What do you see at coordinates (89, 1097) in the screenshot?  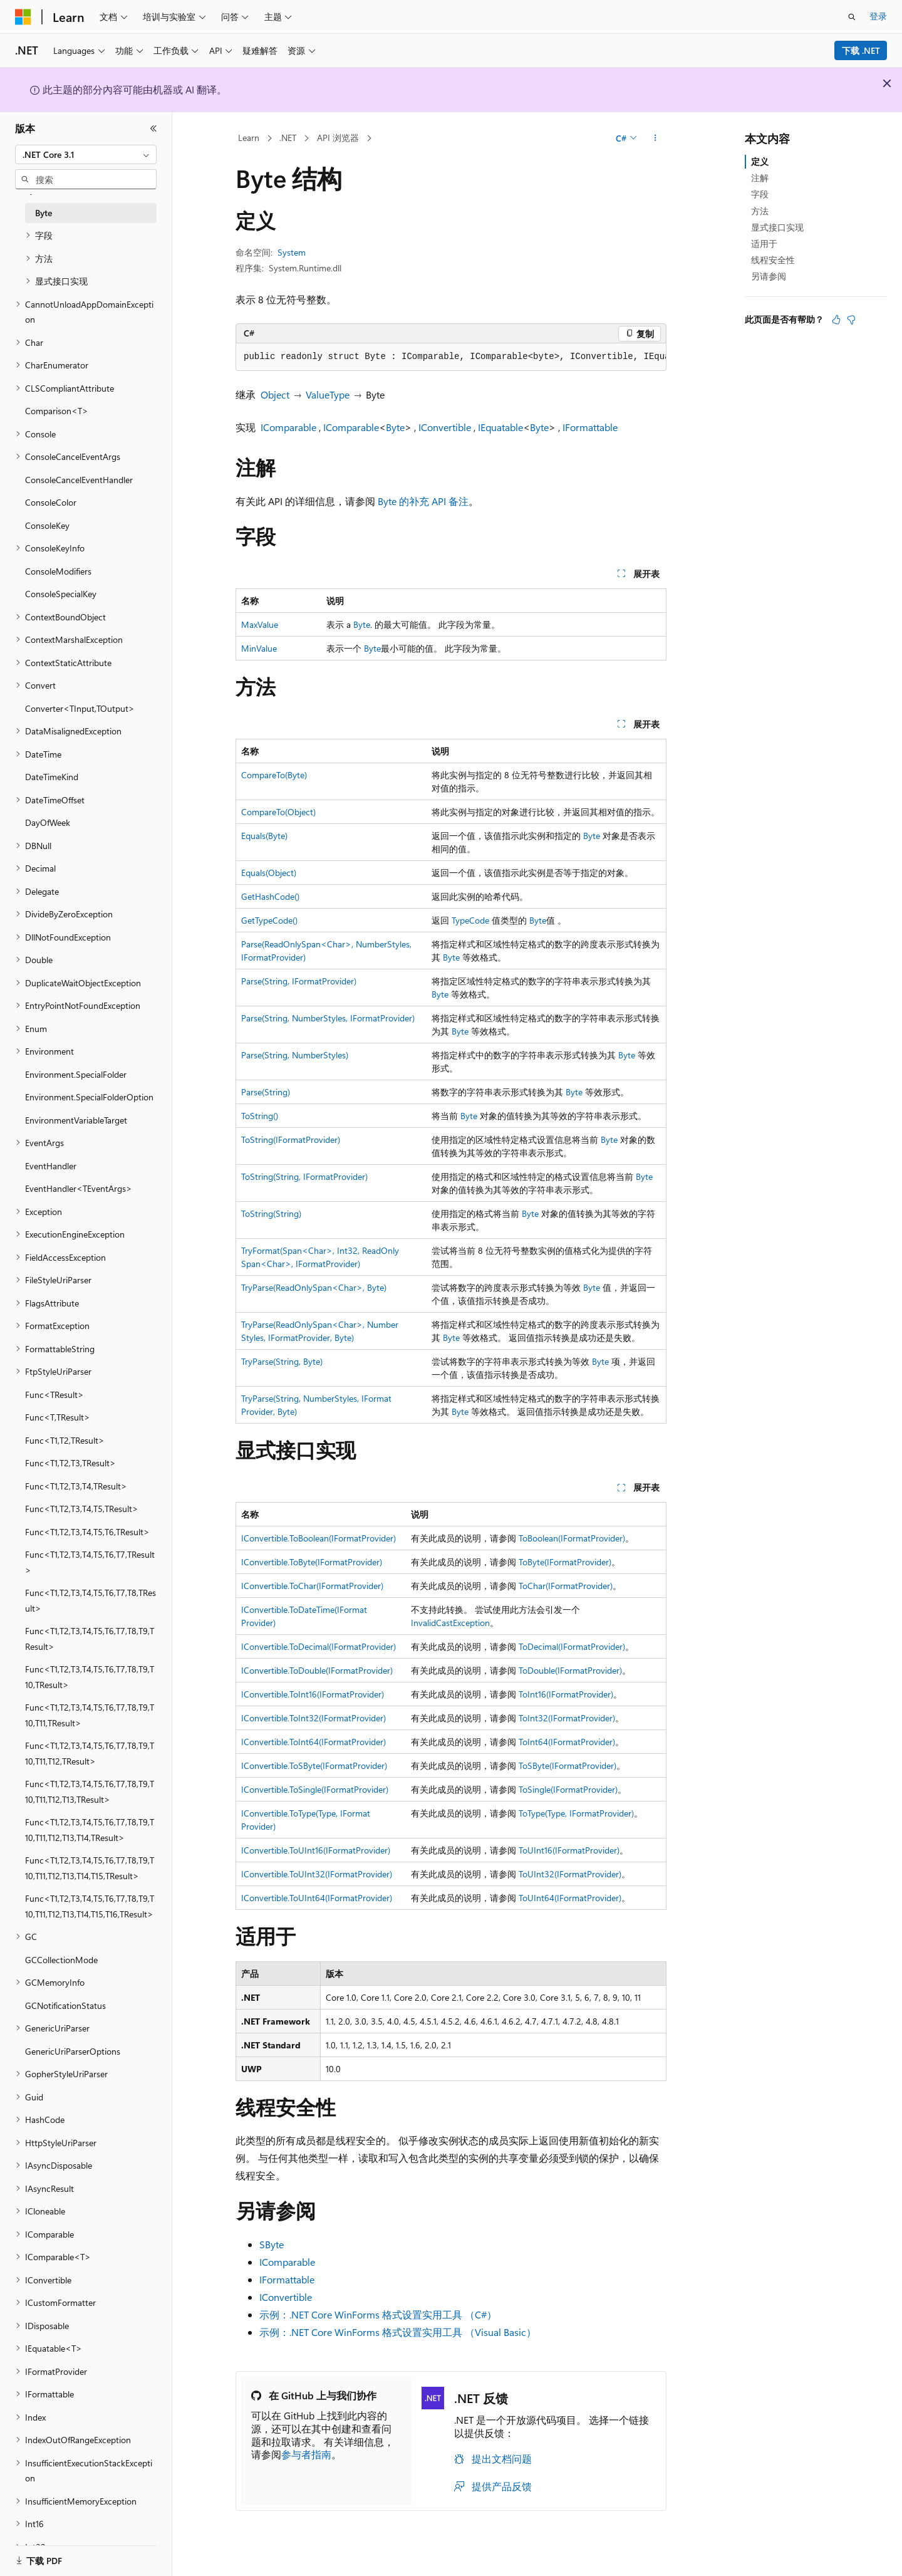 I see `Environment.SpecialFolderOption [treeitem]` at bounding box center [89, 1097].